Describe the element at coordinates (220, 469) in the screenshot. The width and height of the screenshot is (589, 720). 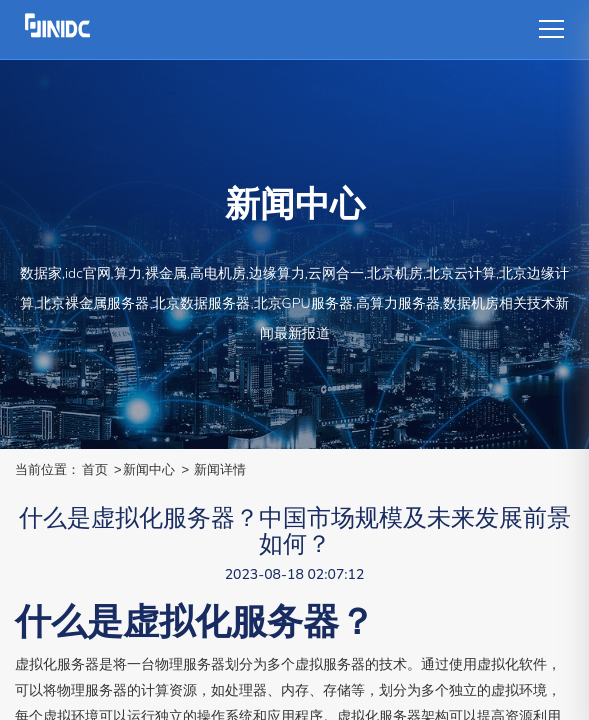
I see `新闻详情` at that location.